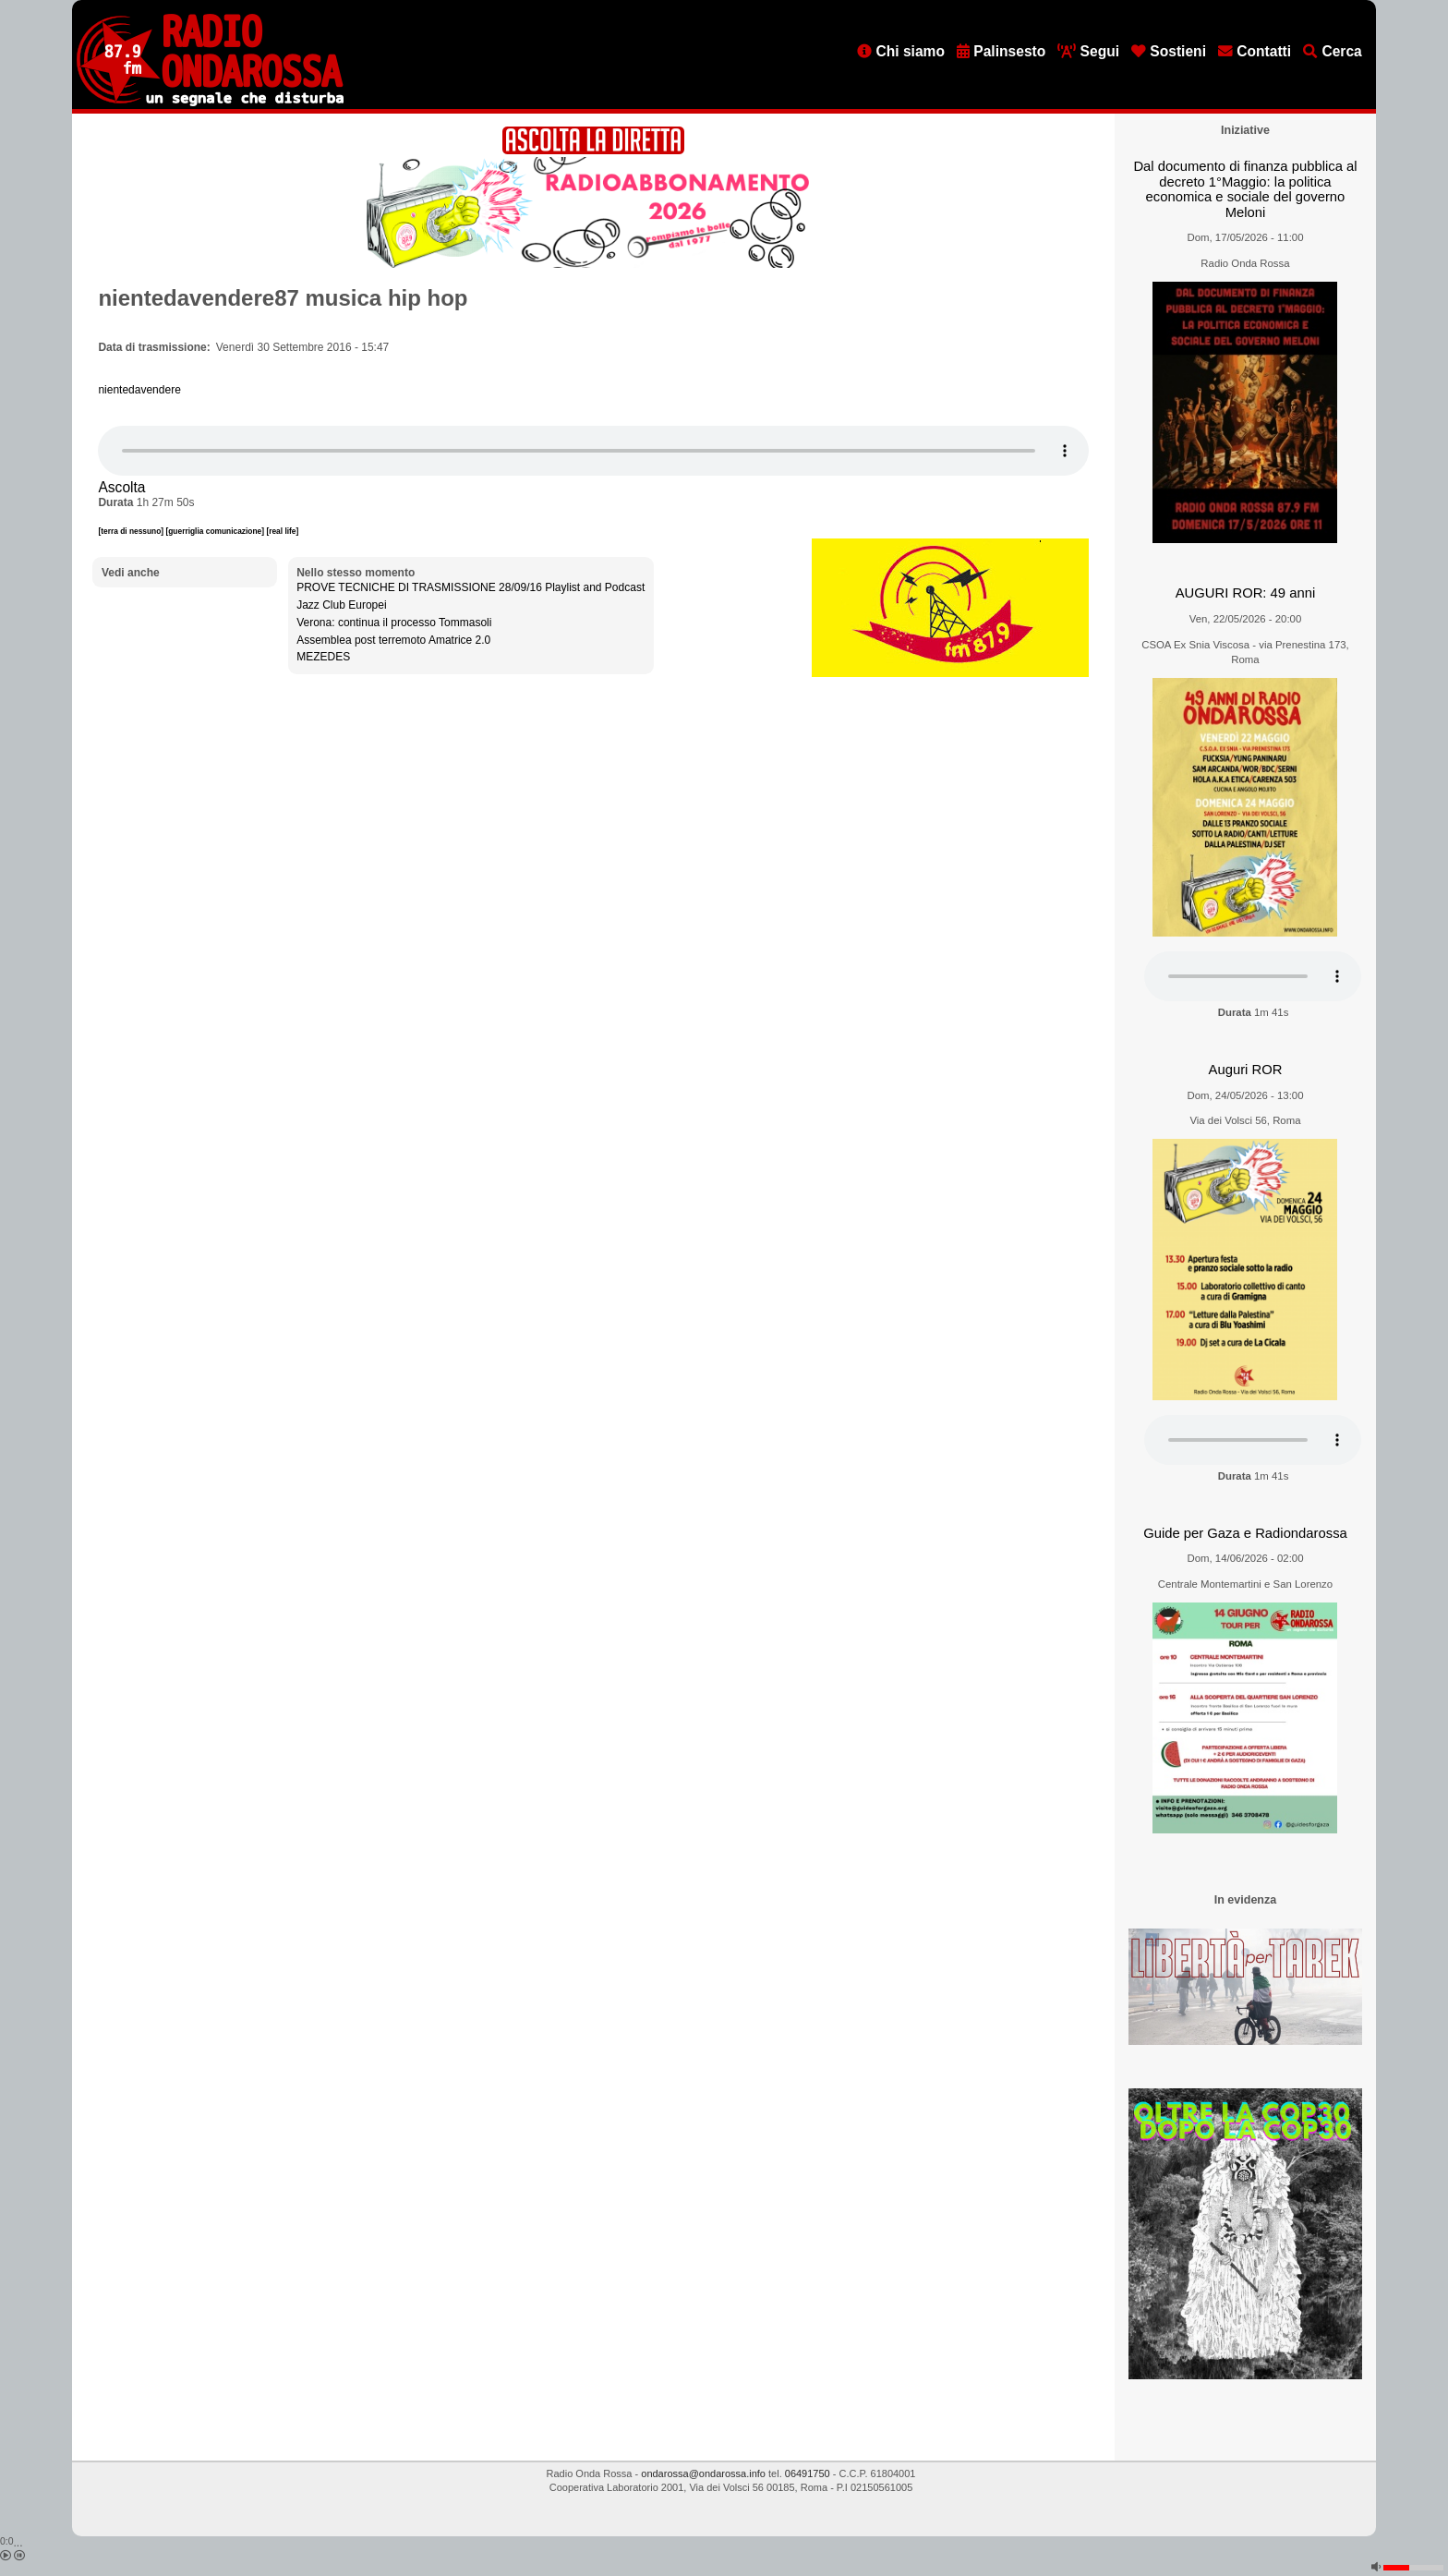  I want to click on [Vai all'home page], so click(210, 102).